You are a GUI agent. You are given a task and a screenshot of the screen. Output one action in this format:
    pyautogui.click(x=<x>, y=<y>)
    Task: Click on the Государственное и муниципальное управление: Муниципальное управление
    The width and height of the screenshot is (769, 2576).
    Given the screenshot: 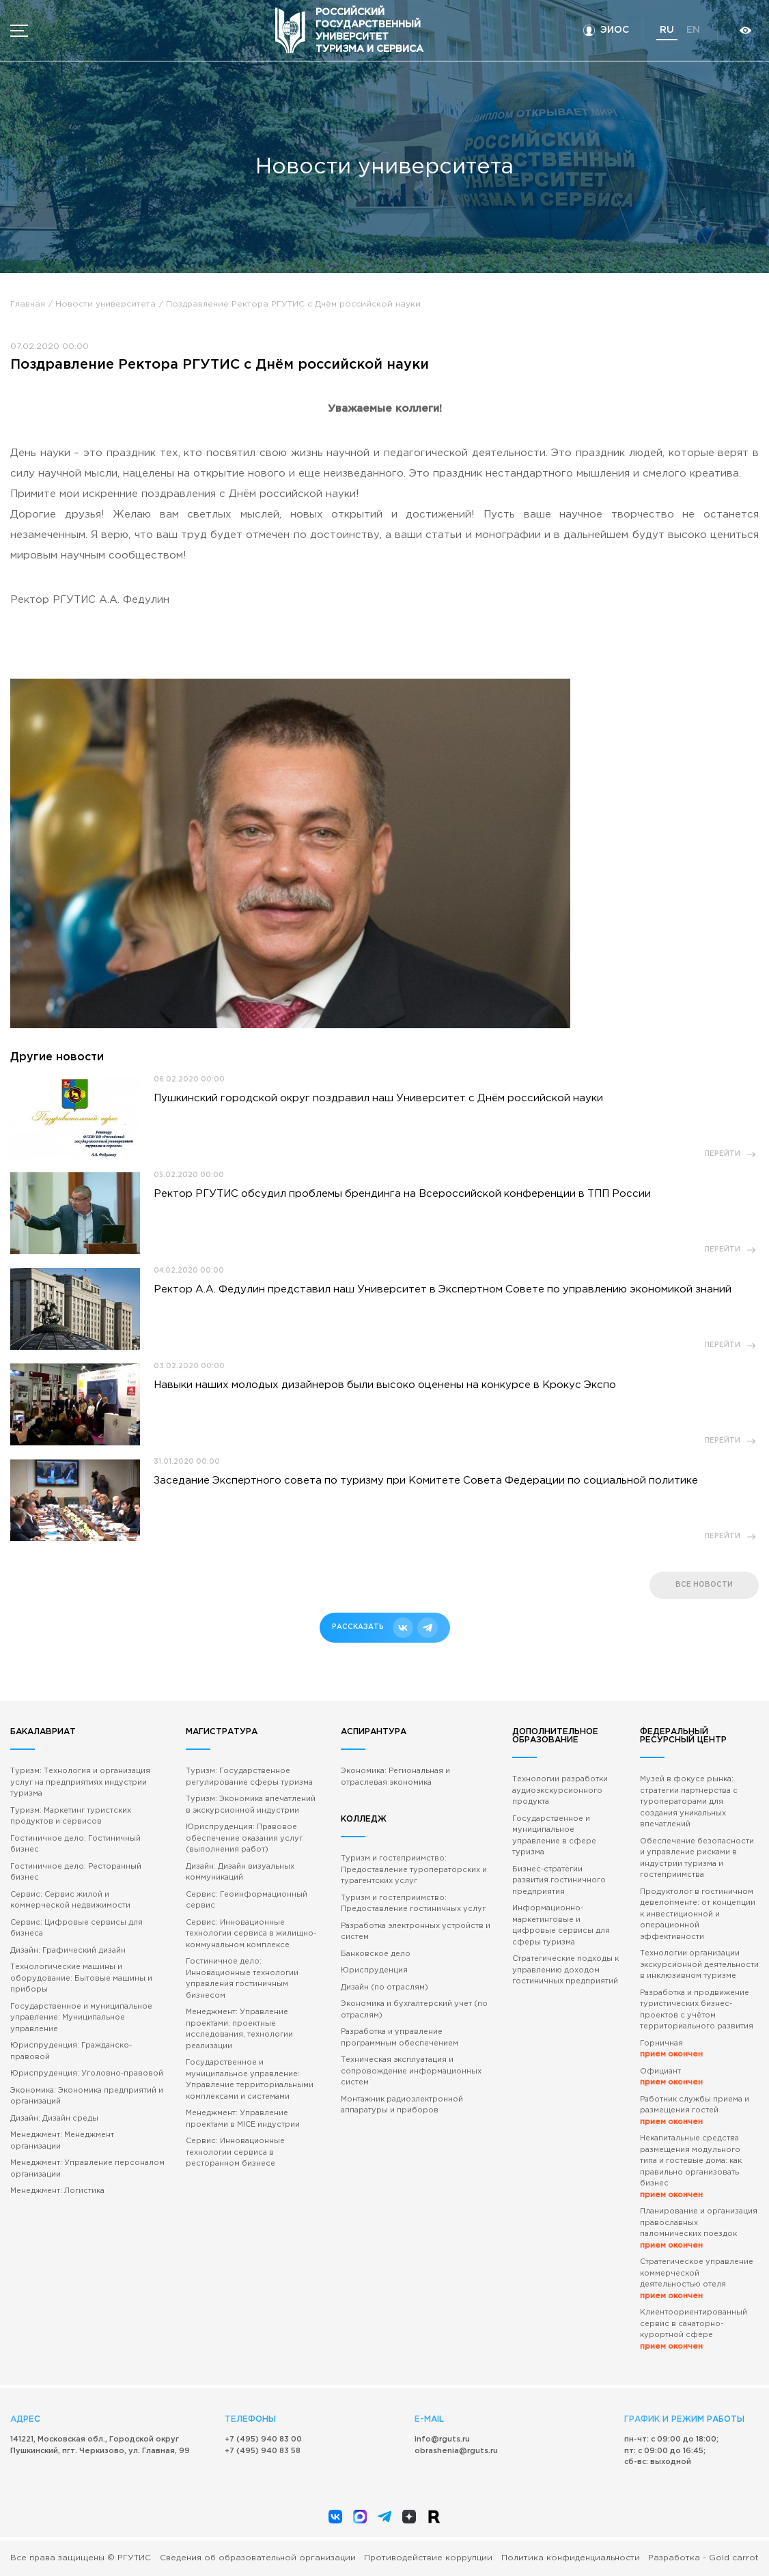 What is the action you would take?
    pyautogui.click(x=81, y=2018)
    